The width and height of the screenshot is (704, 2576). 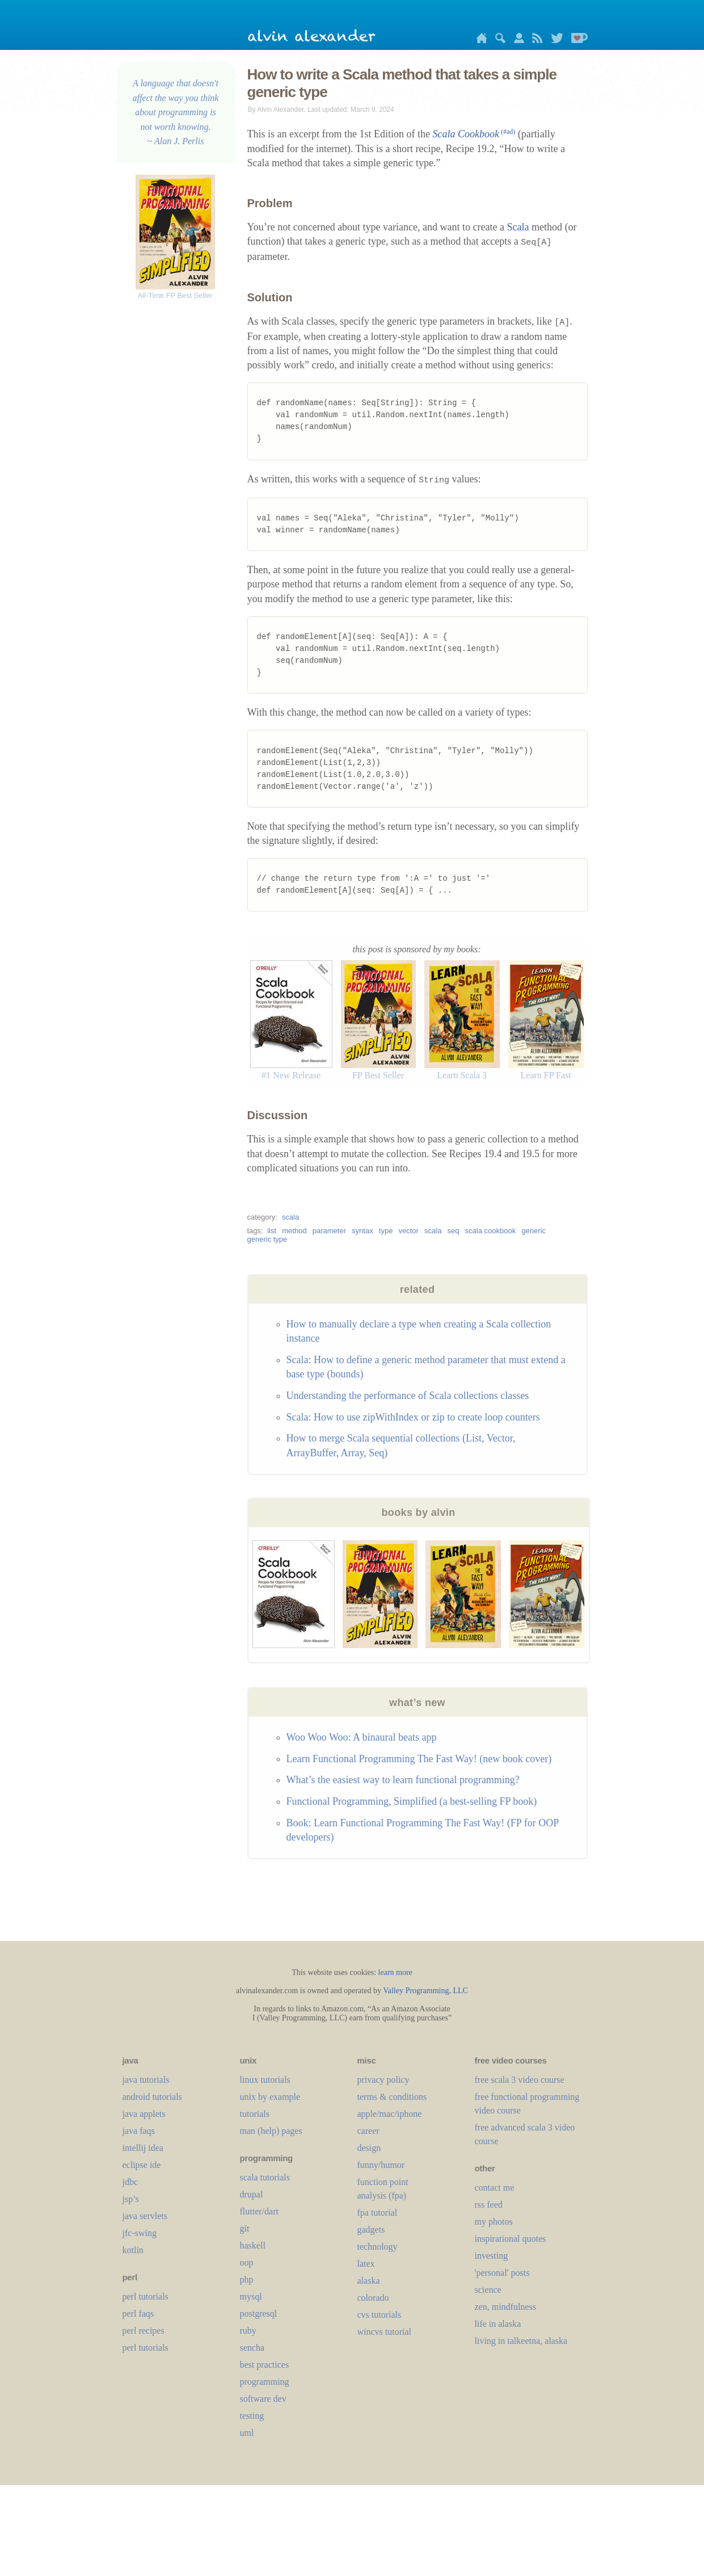 I want to click on list, so click(x=271, y=1230).